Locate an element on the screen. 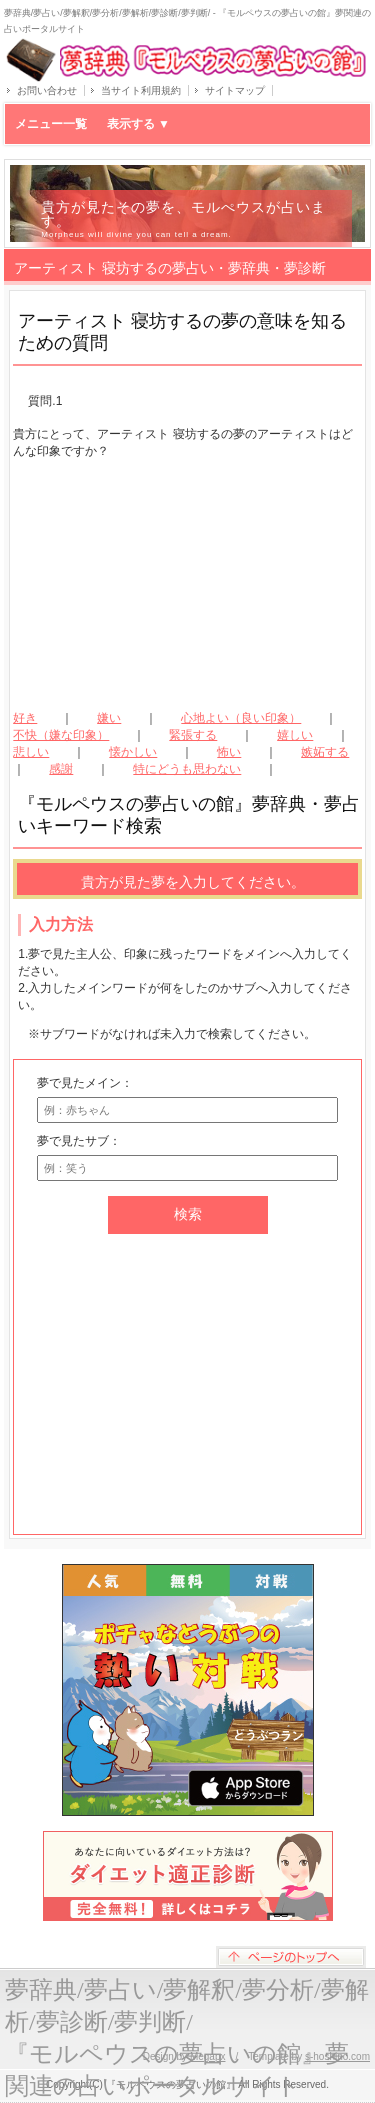 The height and width of the screenshot is (2103, 375). Megapx is located at coordinates (208, 2056).